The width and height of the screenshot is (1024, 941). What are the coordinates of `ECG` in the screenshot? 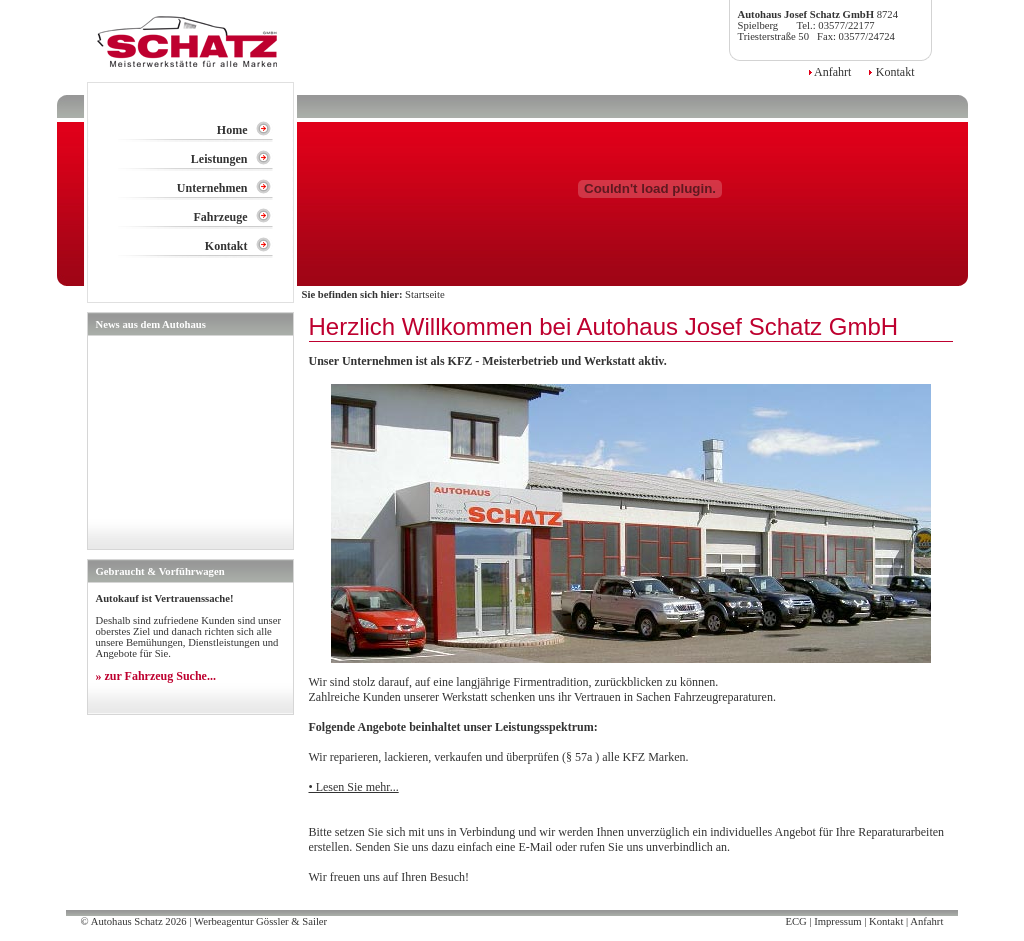 It's located at (795, 921).